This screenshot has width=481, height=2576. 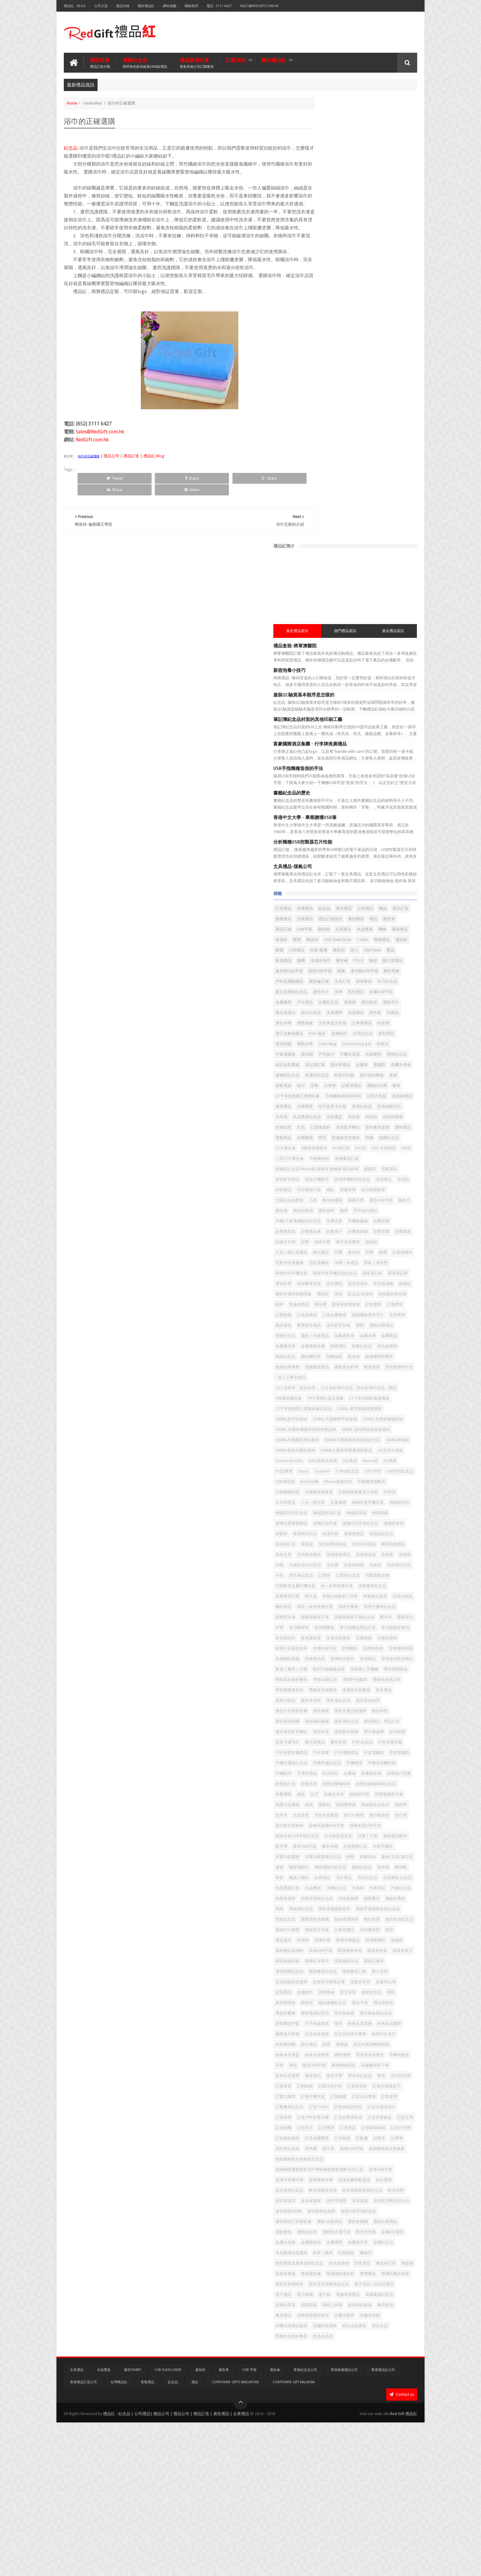 What do you see at coordinates (392, 1397) in the screenshot?
I see `口罩夾` at bounding box center [392, 1397].